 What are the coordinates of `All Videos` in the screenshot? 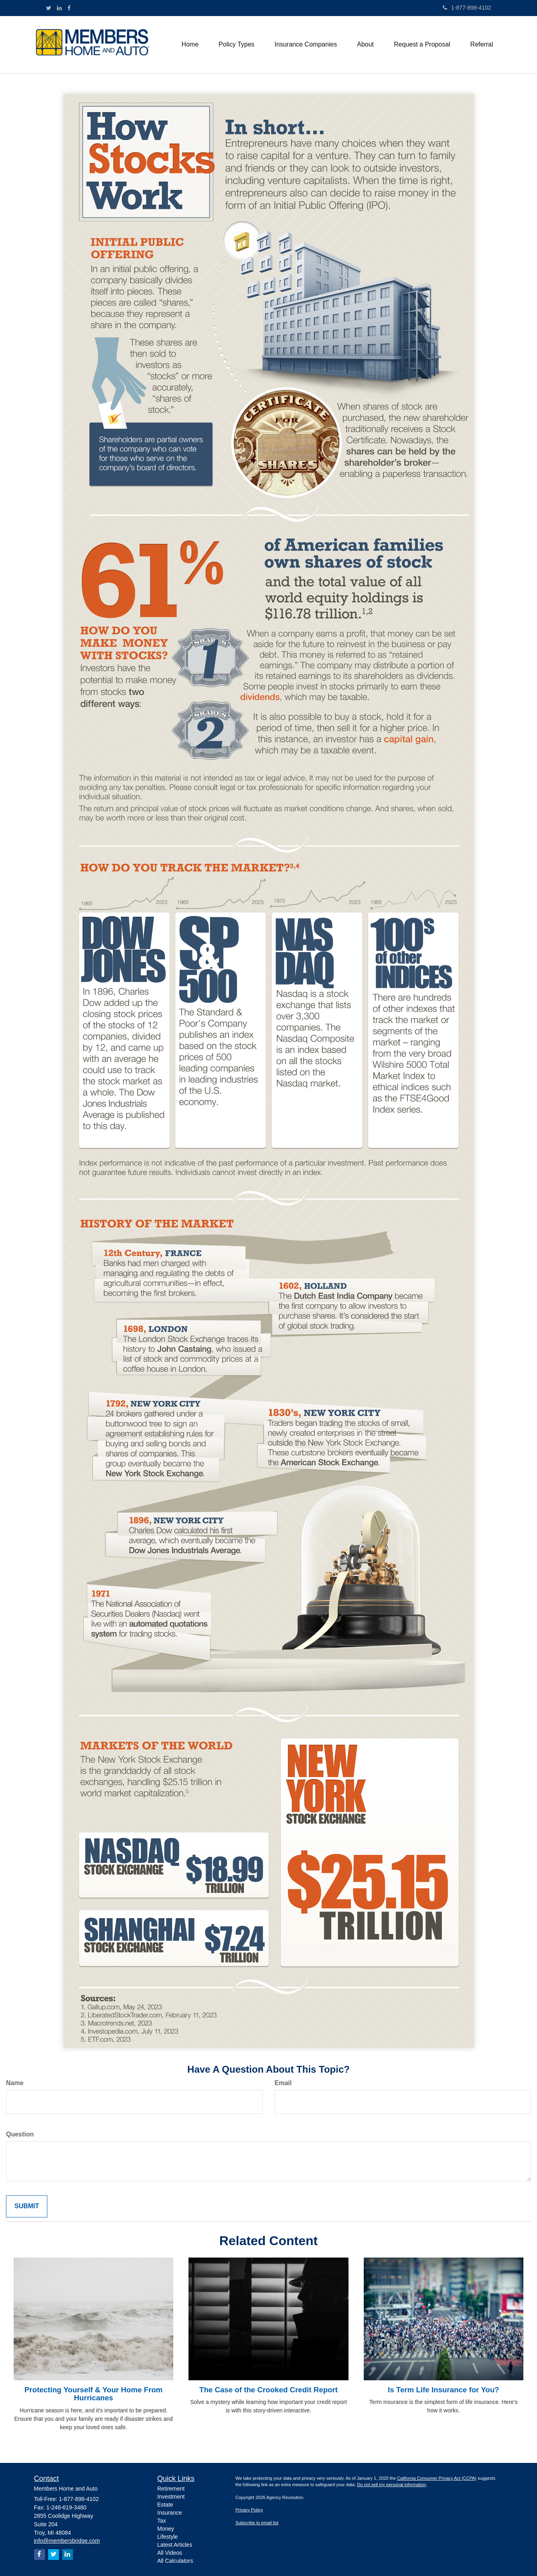 It's located at (169, 2553).